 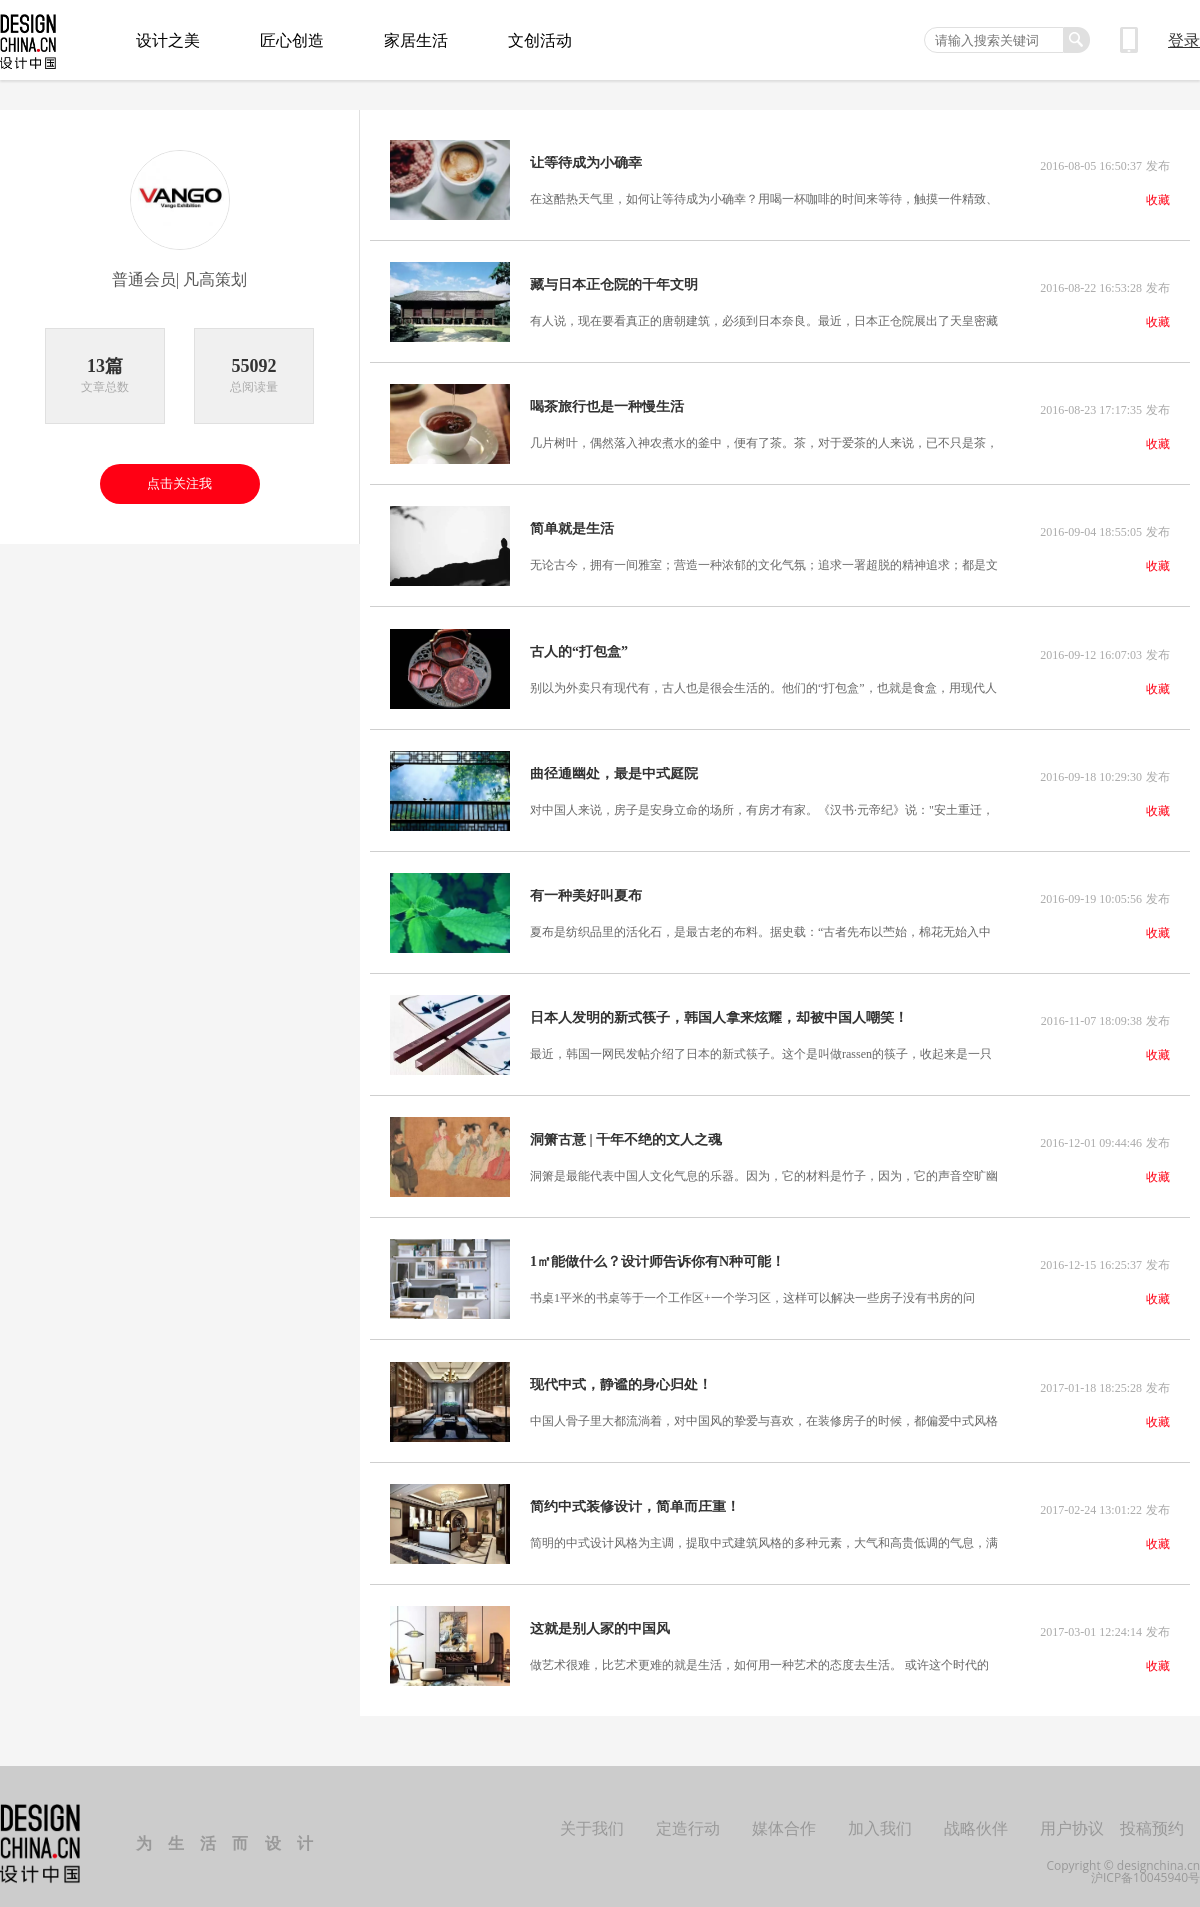 I want to click on 中国人骨子里大都流淌着，对中国风的挚爱与喜欢，在装修房子的时候，都偏爱中式风格设计。浓郁的中国元素，作为中国传统文化的精华，它的魅力是亘古而, so click(x=764, y=1409).